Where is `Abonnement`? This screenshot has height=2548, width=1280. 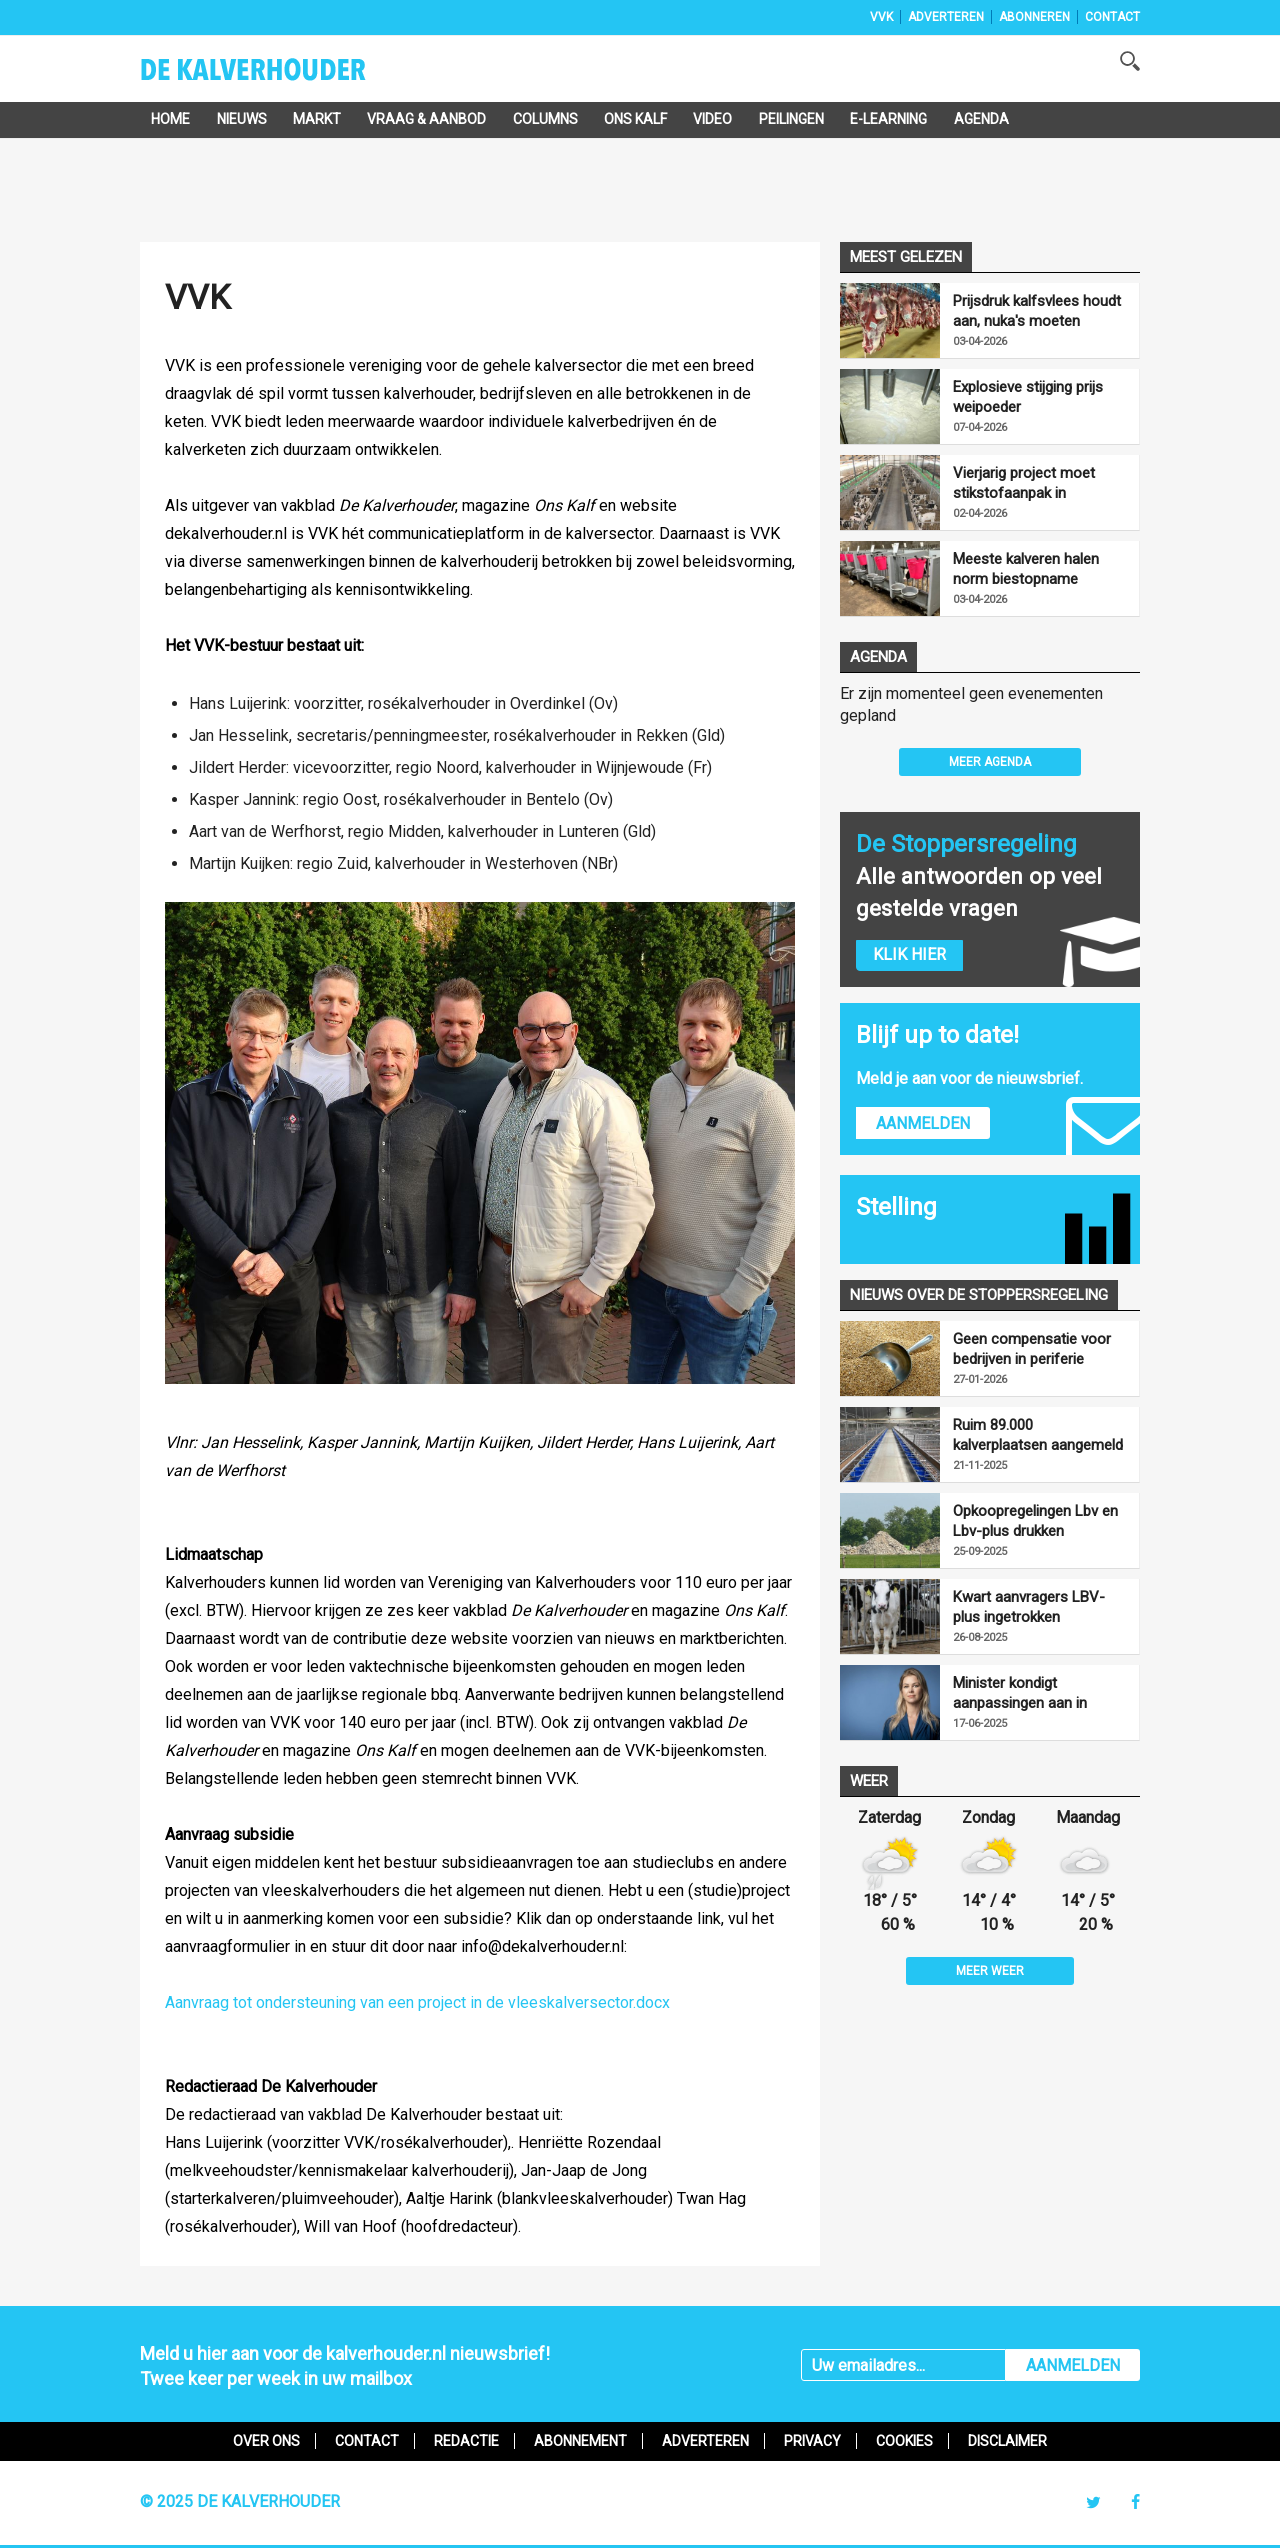 Abonnement is located at coordinates (580, 2441).